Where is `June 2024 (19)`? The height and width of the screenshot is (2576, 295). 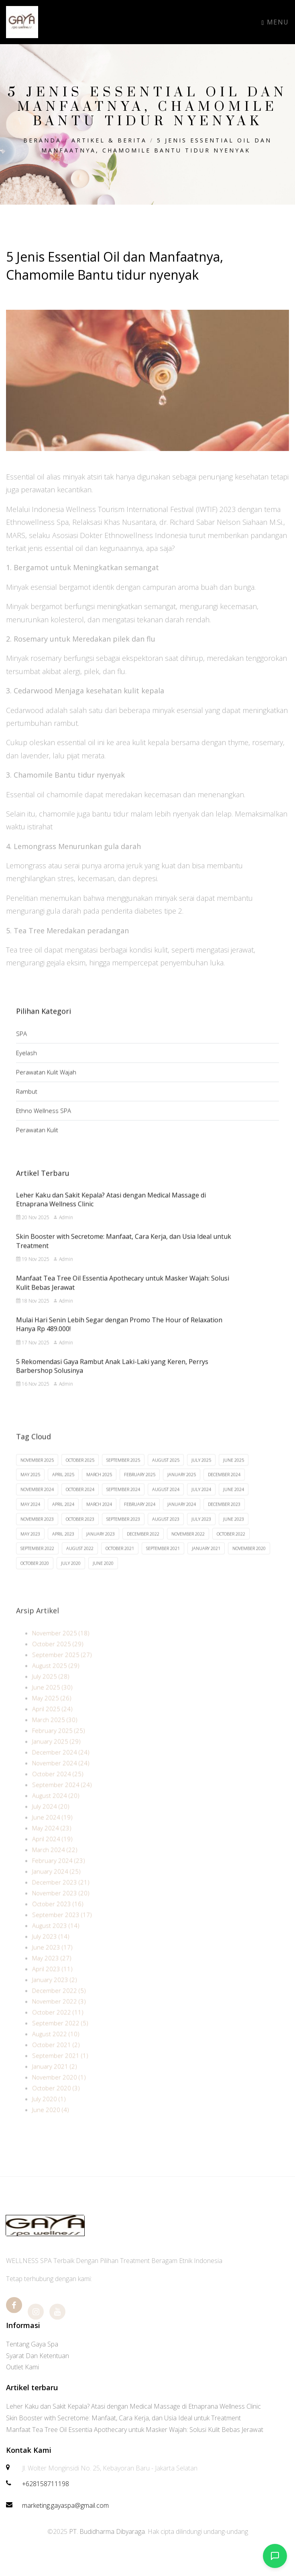
June 2024 (19) is located at coordinates (52, 1832).